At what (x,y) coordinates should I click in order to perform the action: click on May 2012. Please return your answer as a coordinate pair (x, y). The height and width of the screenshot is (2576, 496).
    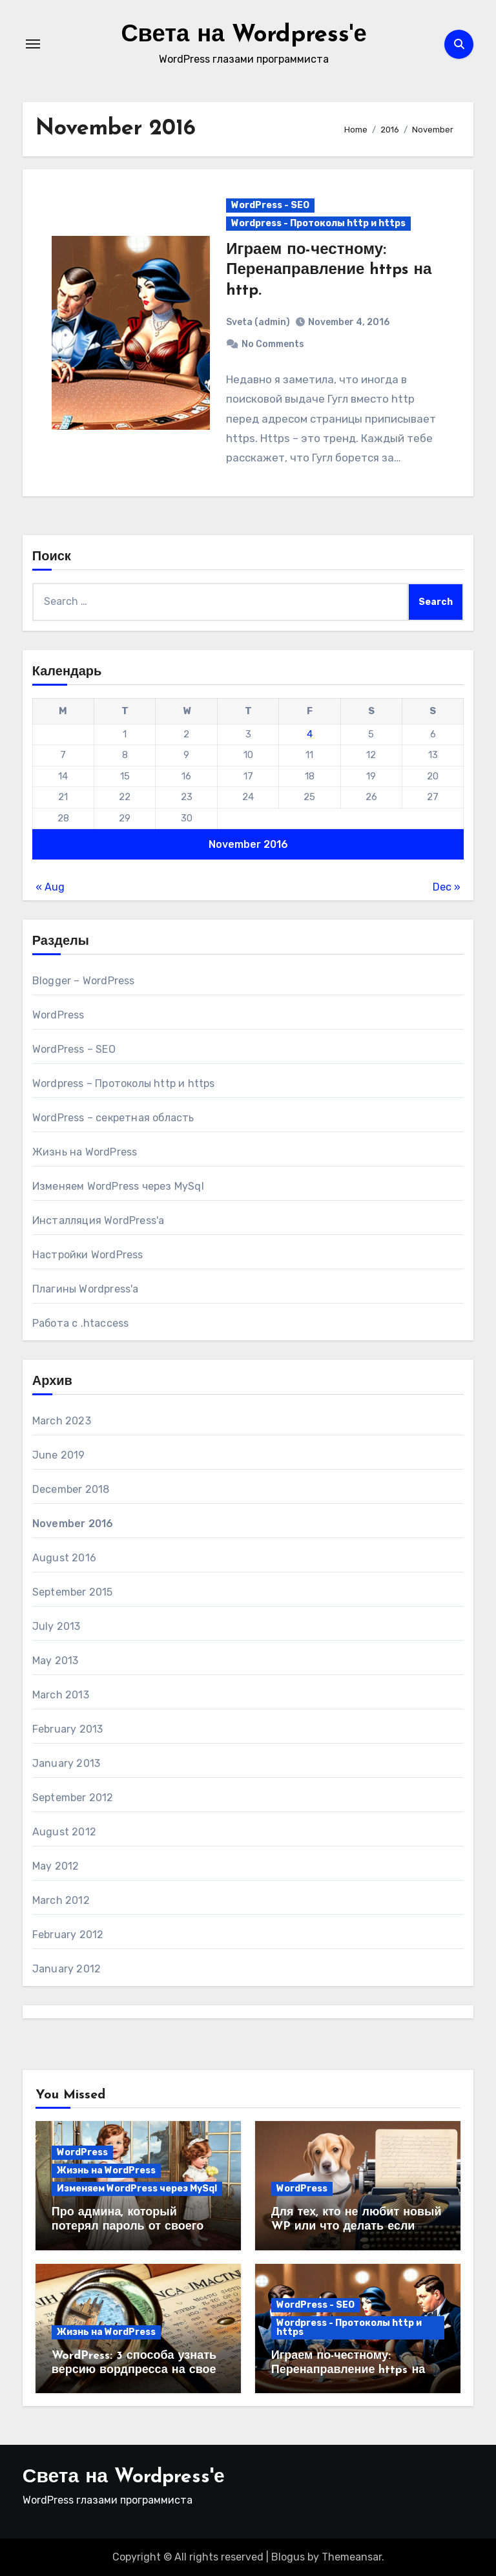
    Looking at the image, I should click on (55, 1866).